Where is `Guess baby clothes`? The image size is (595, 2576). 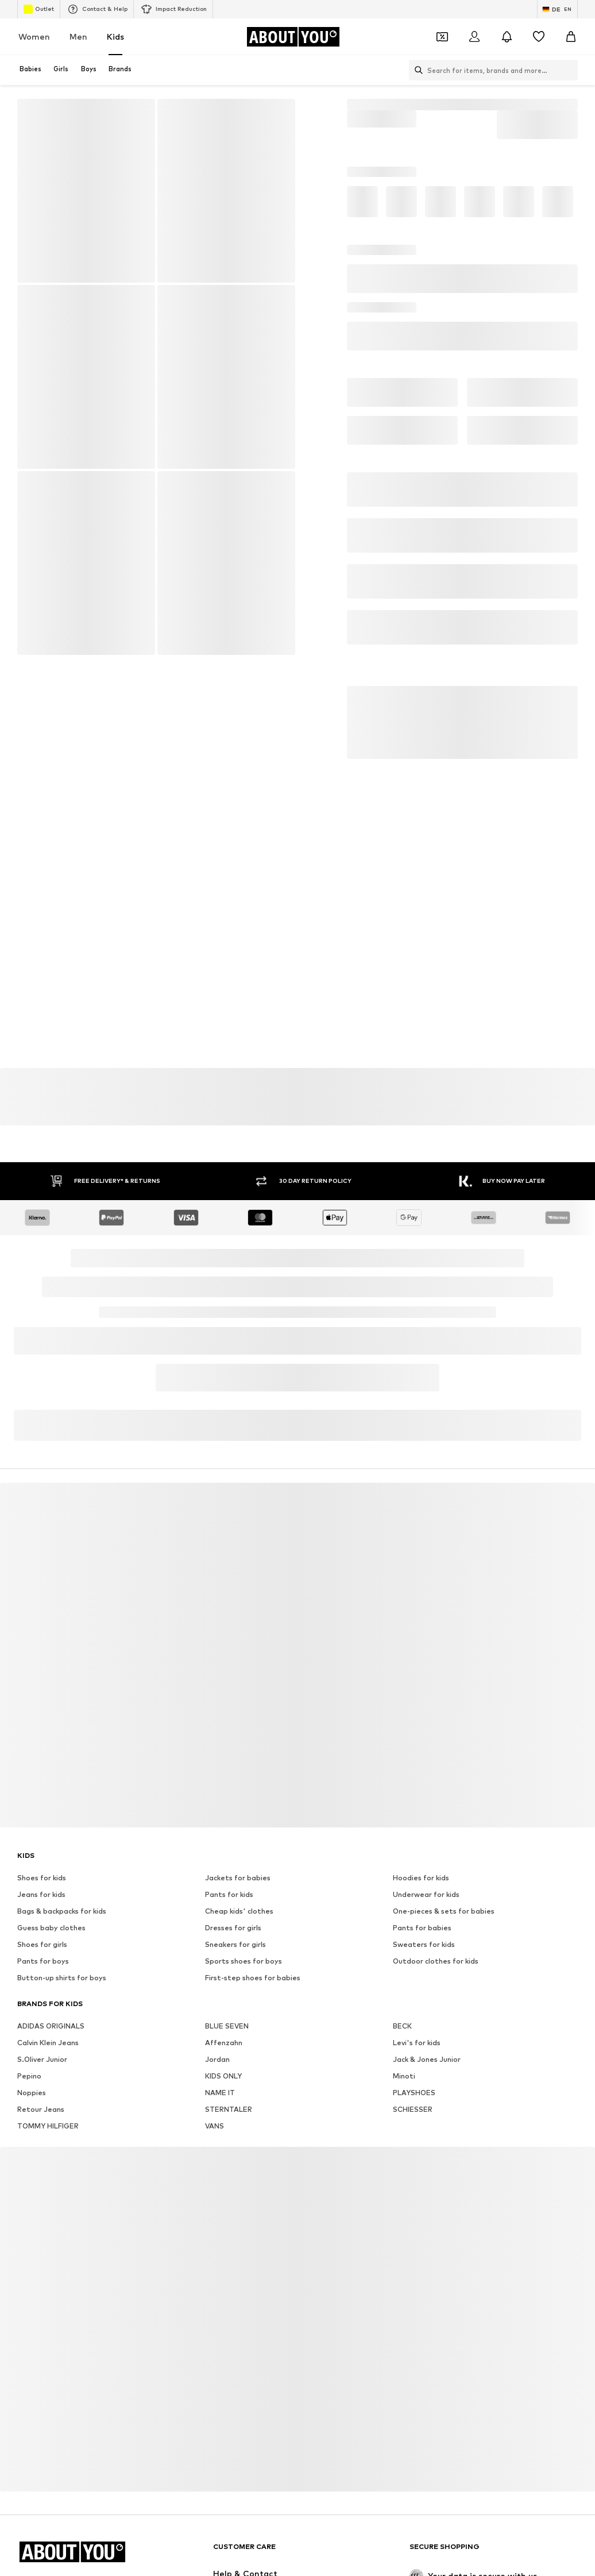 Guess baby clothes is located at coordinates (51, 1927).